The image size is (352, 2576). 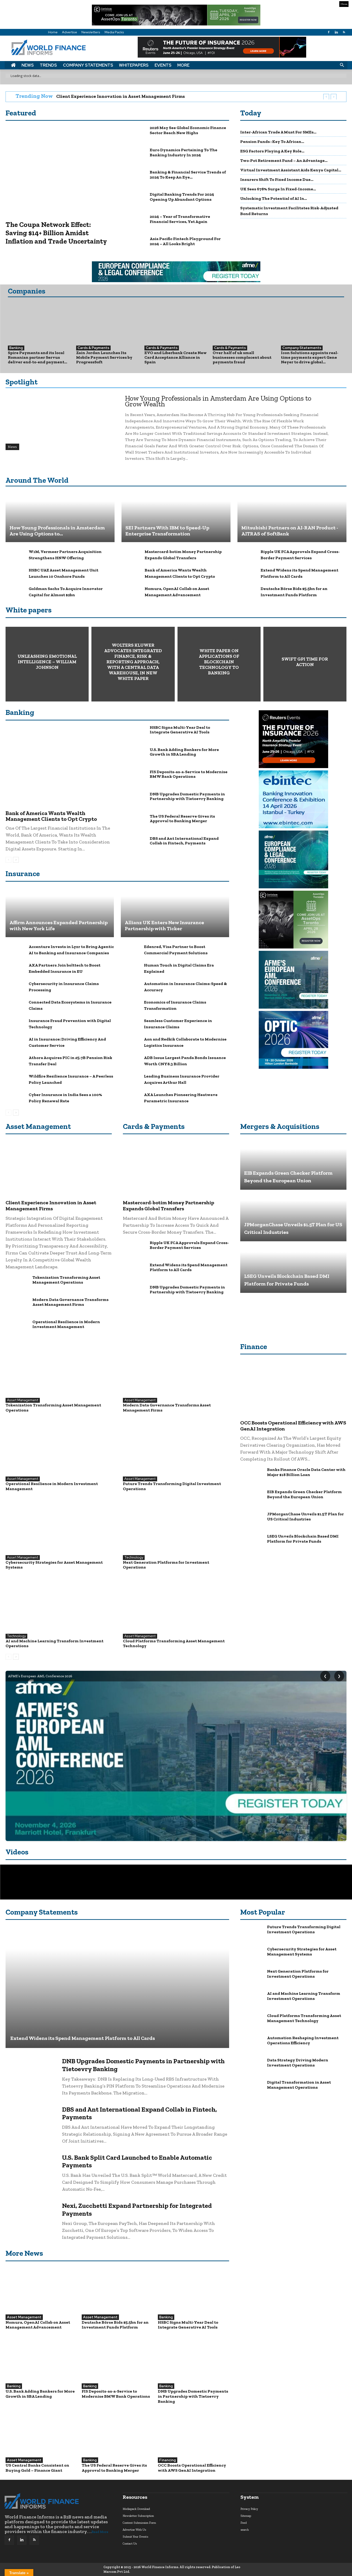 I want to click on Technology, so click(x=133, y=1557).